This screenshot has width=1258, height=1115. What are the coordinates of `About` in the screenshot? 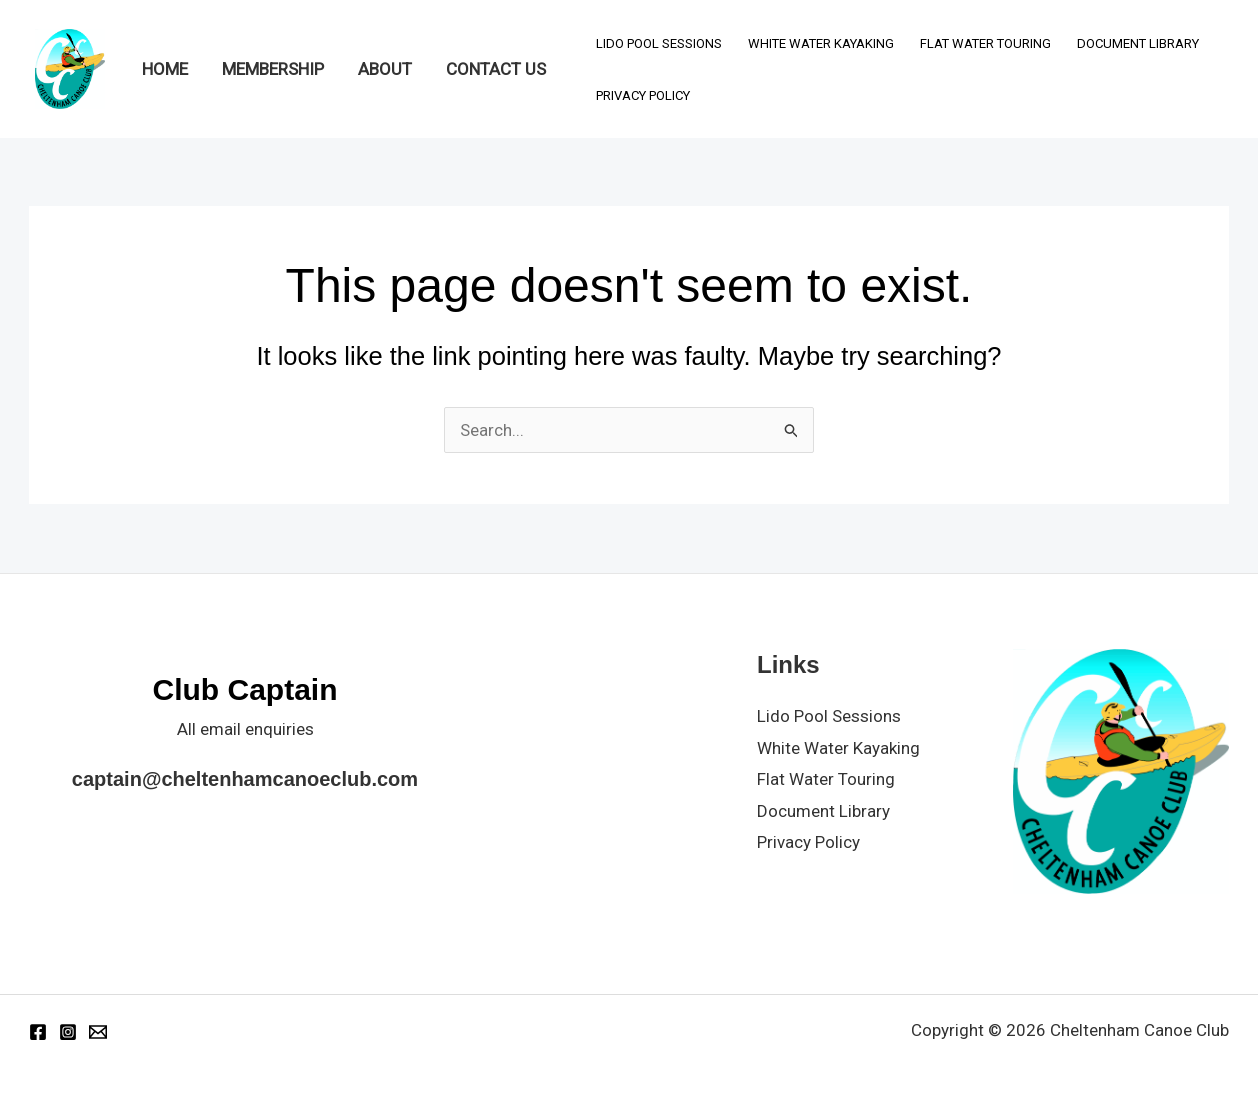 It's located at (385, 69).